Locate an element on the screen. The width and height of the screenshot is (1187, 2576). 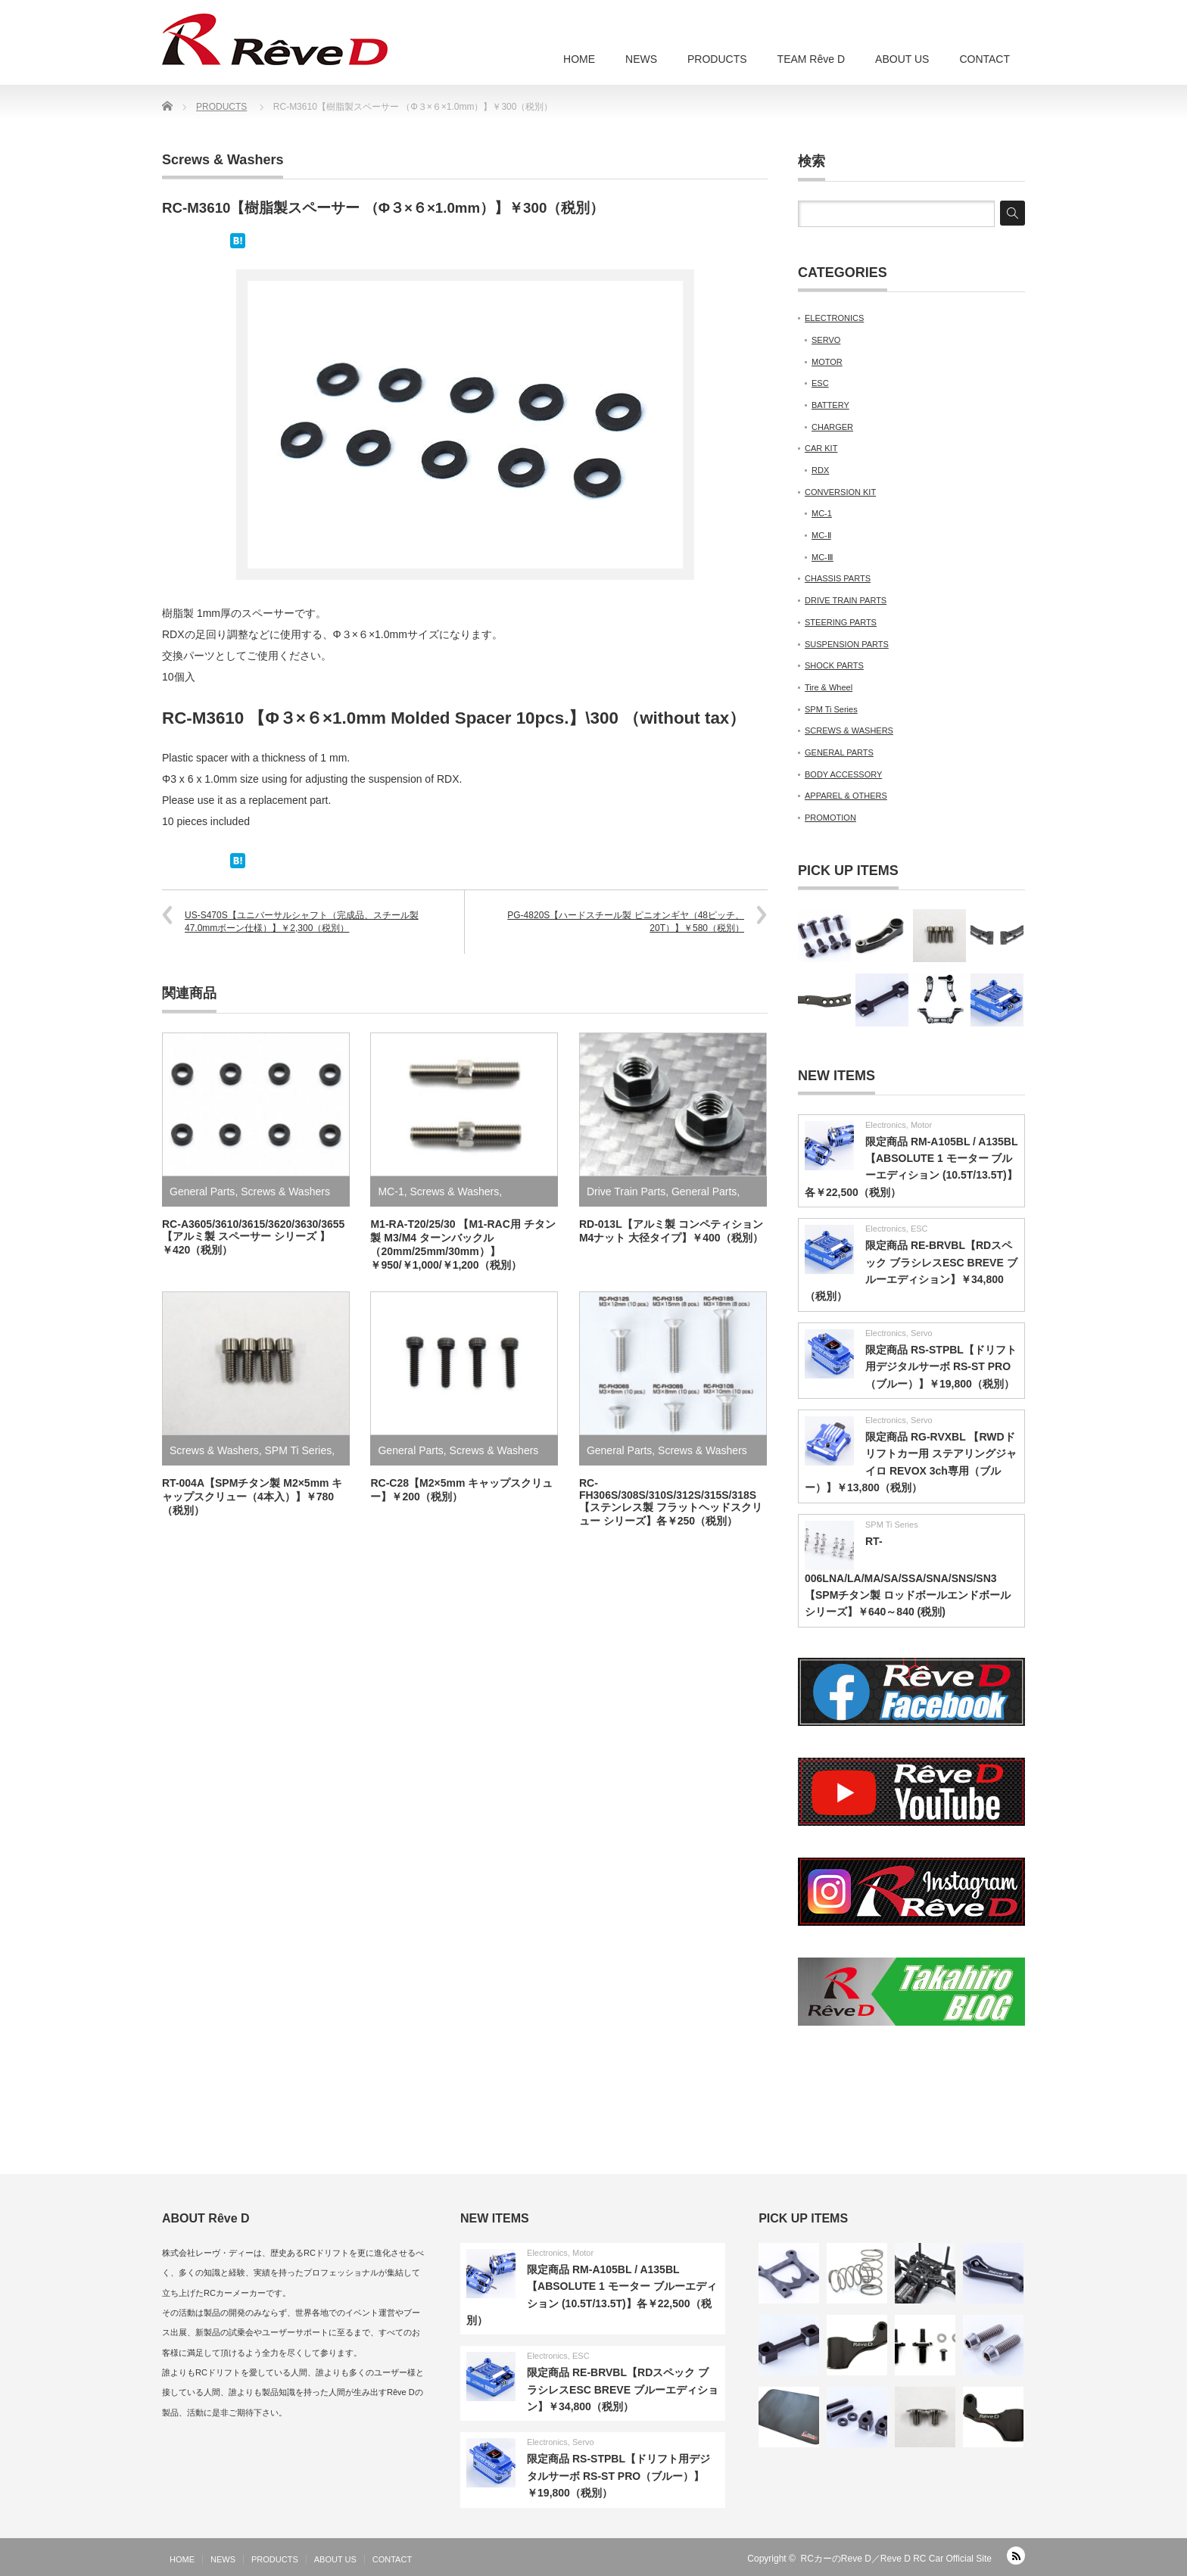
CONVERSION KIT is located at coordinates (840, 492).